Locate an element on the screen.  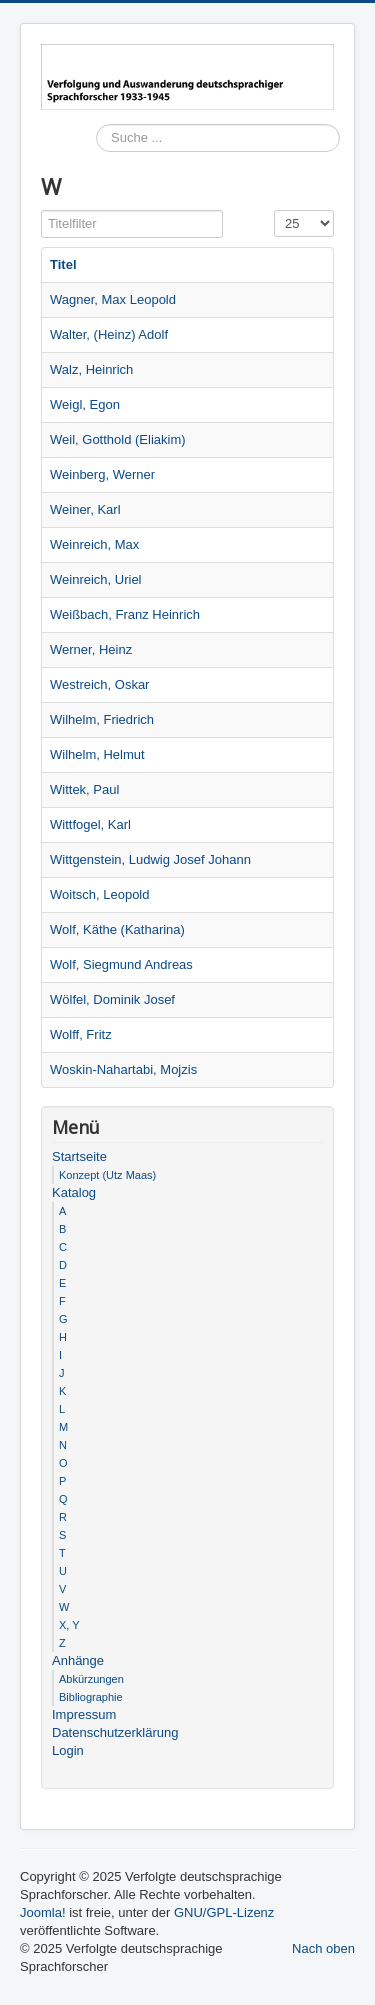
Wolf, Siegmund Andreas is located at coordinates (121, 964).